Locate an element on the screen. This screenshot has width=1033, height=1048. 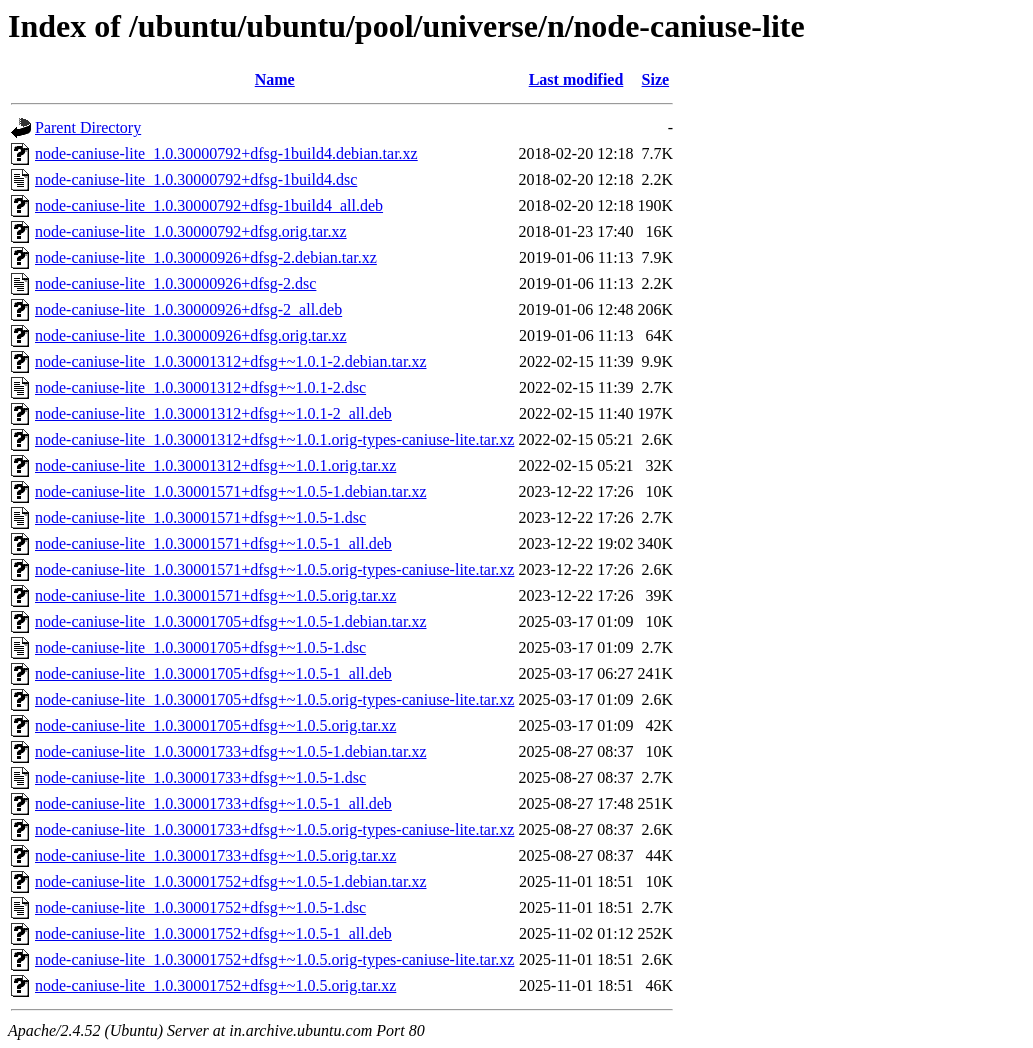
node-caniuse-lite_1.0.30001705+dfsg+~1.0.5-1.debian.tar.xz is located at coordinates (231, 621).